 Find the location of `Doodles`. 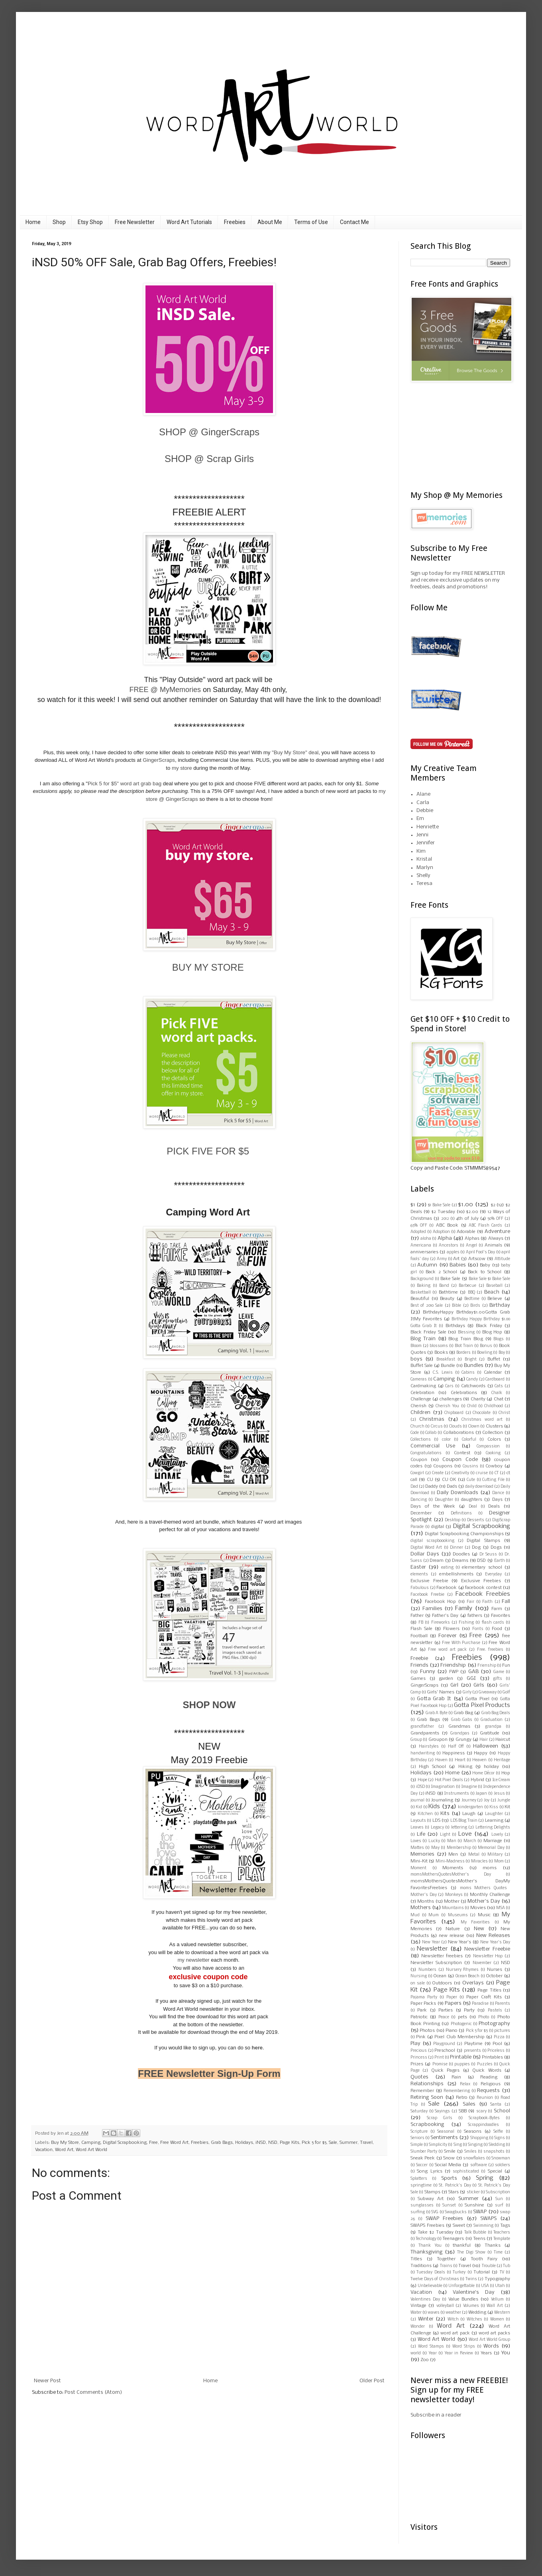

Doodles is located at coordinates (461, 1554).